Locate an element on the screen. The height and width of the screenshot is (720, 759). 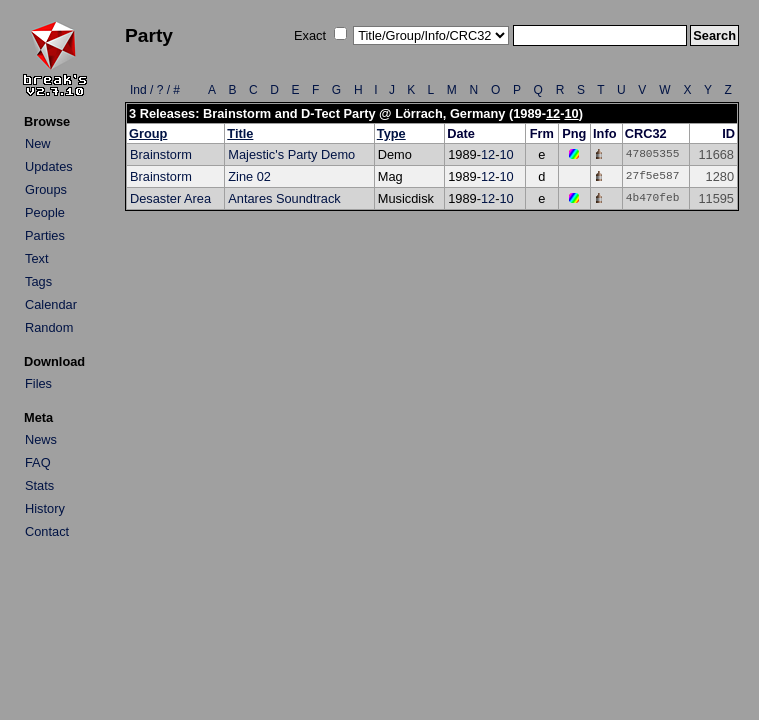
New is located at coordinates (38, 143).